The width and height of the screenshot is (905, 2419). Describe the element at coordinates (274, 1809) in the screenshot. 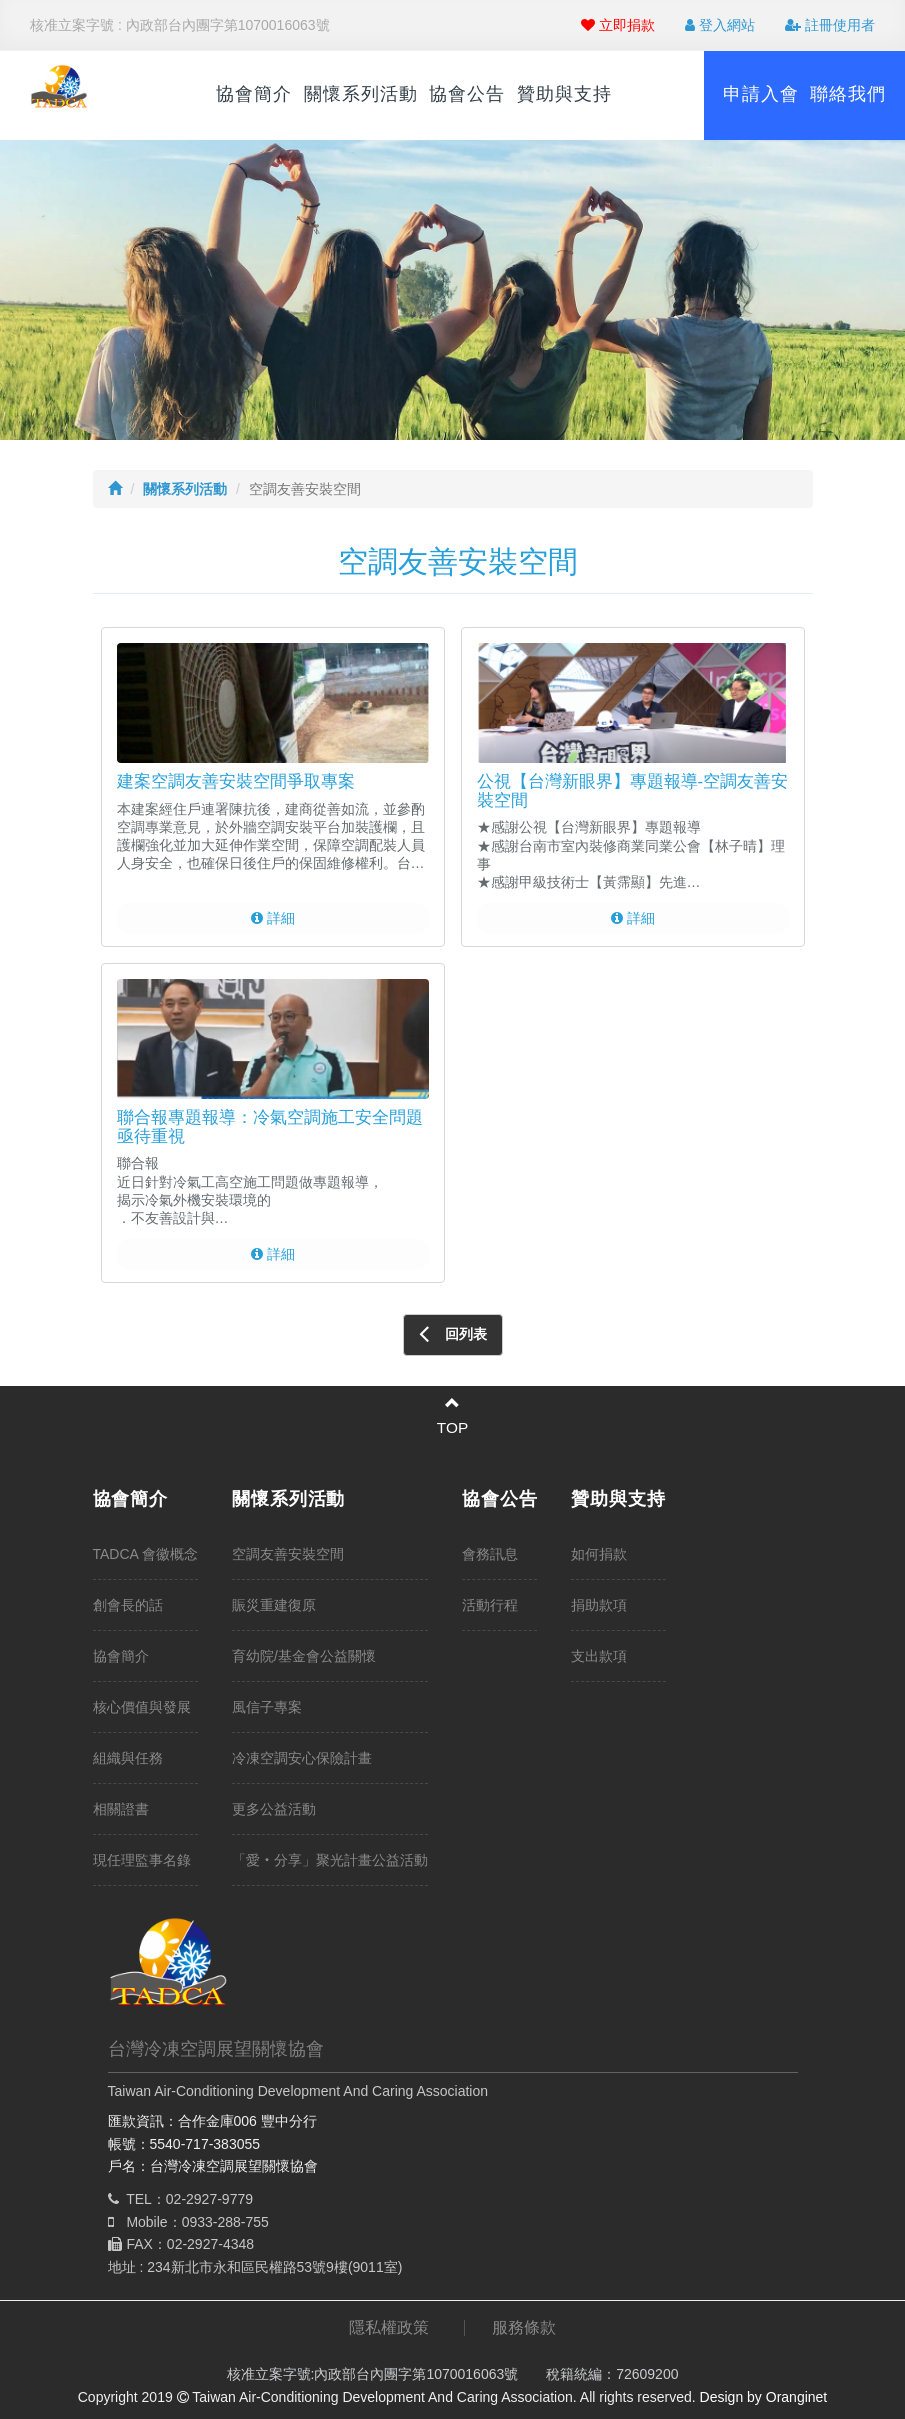

I see `更多公益活動` at that location.